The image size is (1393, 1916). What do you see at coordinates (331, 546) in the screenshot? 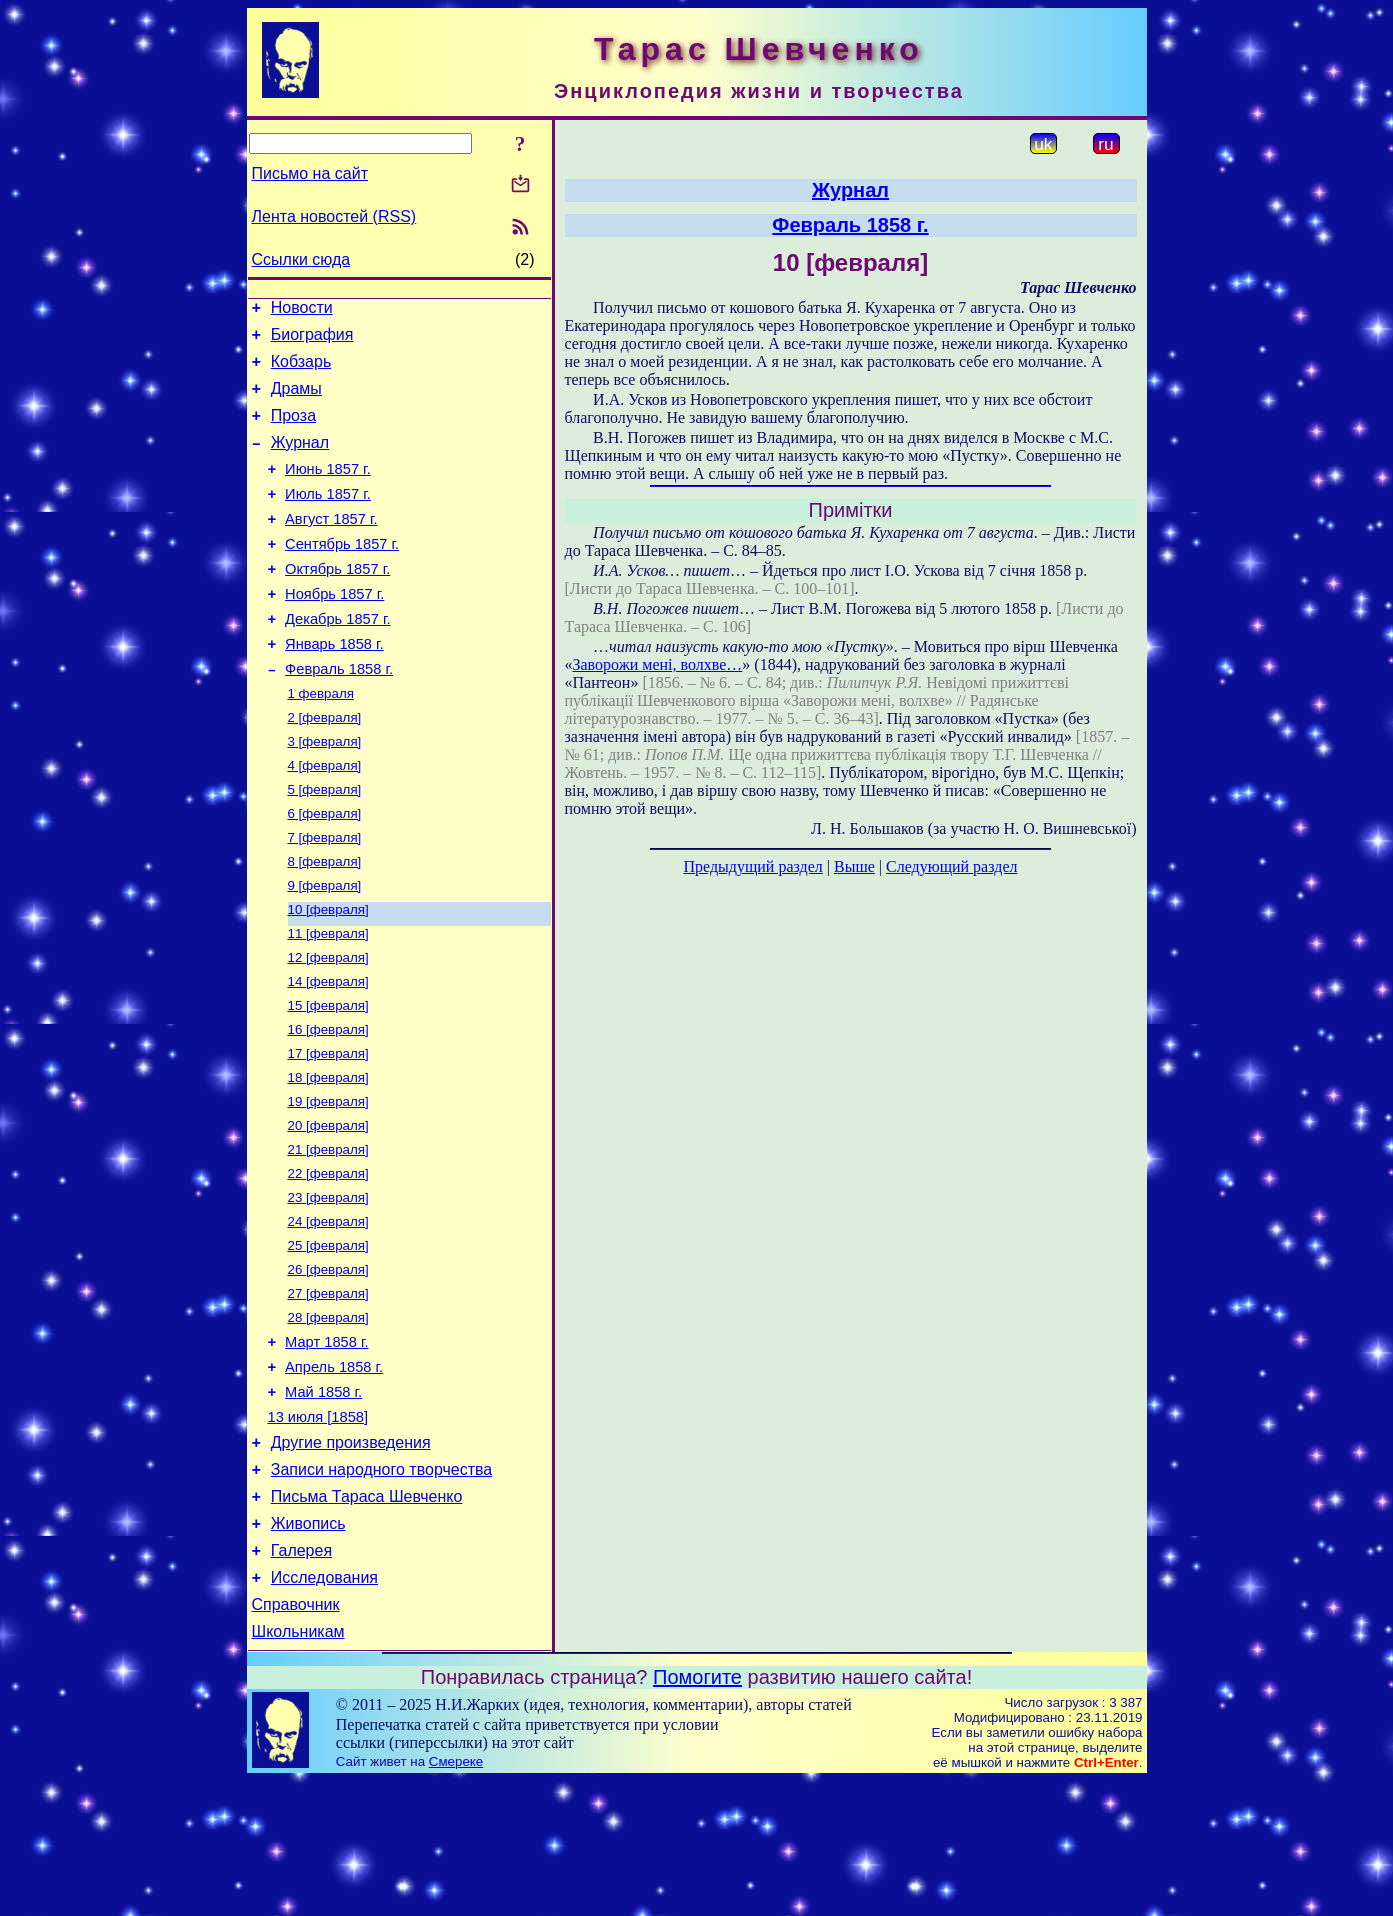
I see `Август 1857 г.` at bounding box center [331, 546].